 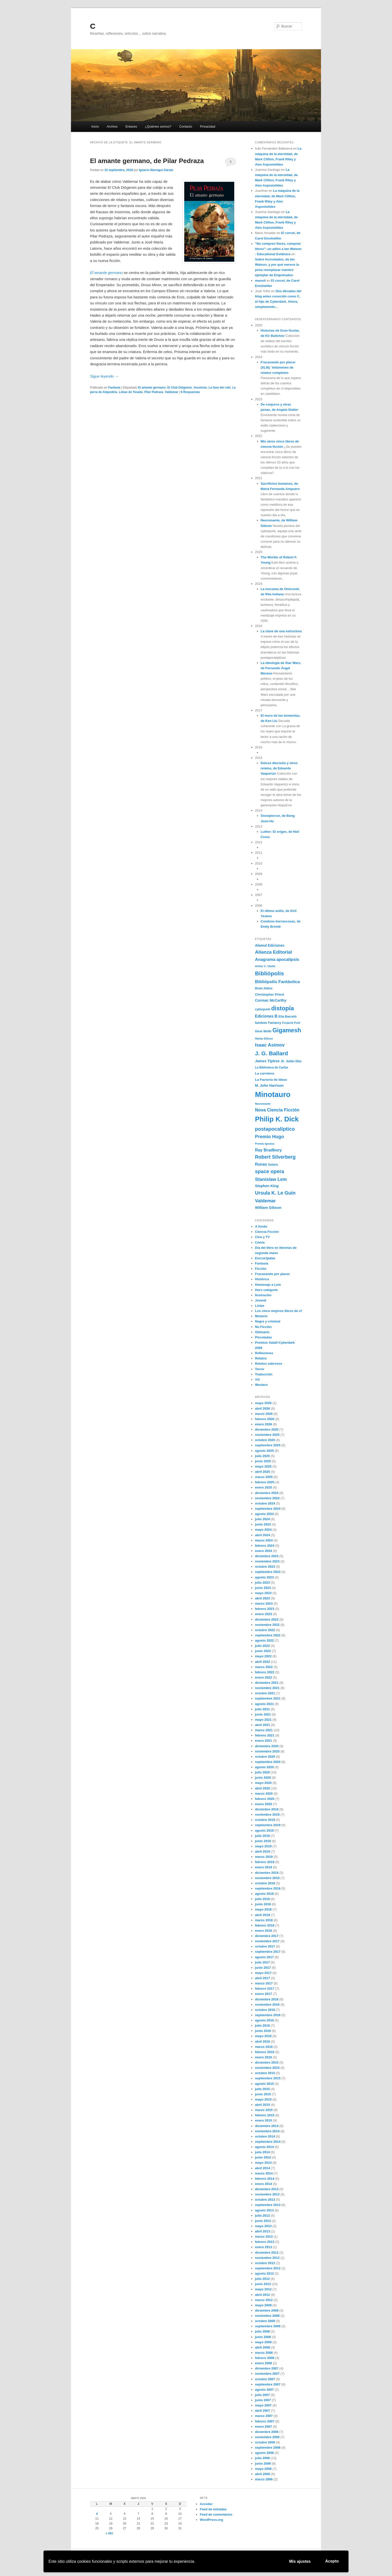 What do you see at coordinates (263, 1403) in the screenshot?
I see `mayo 2026` at bounding box center [263, 1403].